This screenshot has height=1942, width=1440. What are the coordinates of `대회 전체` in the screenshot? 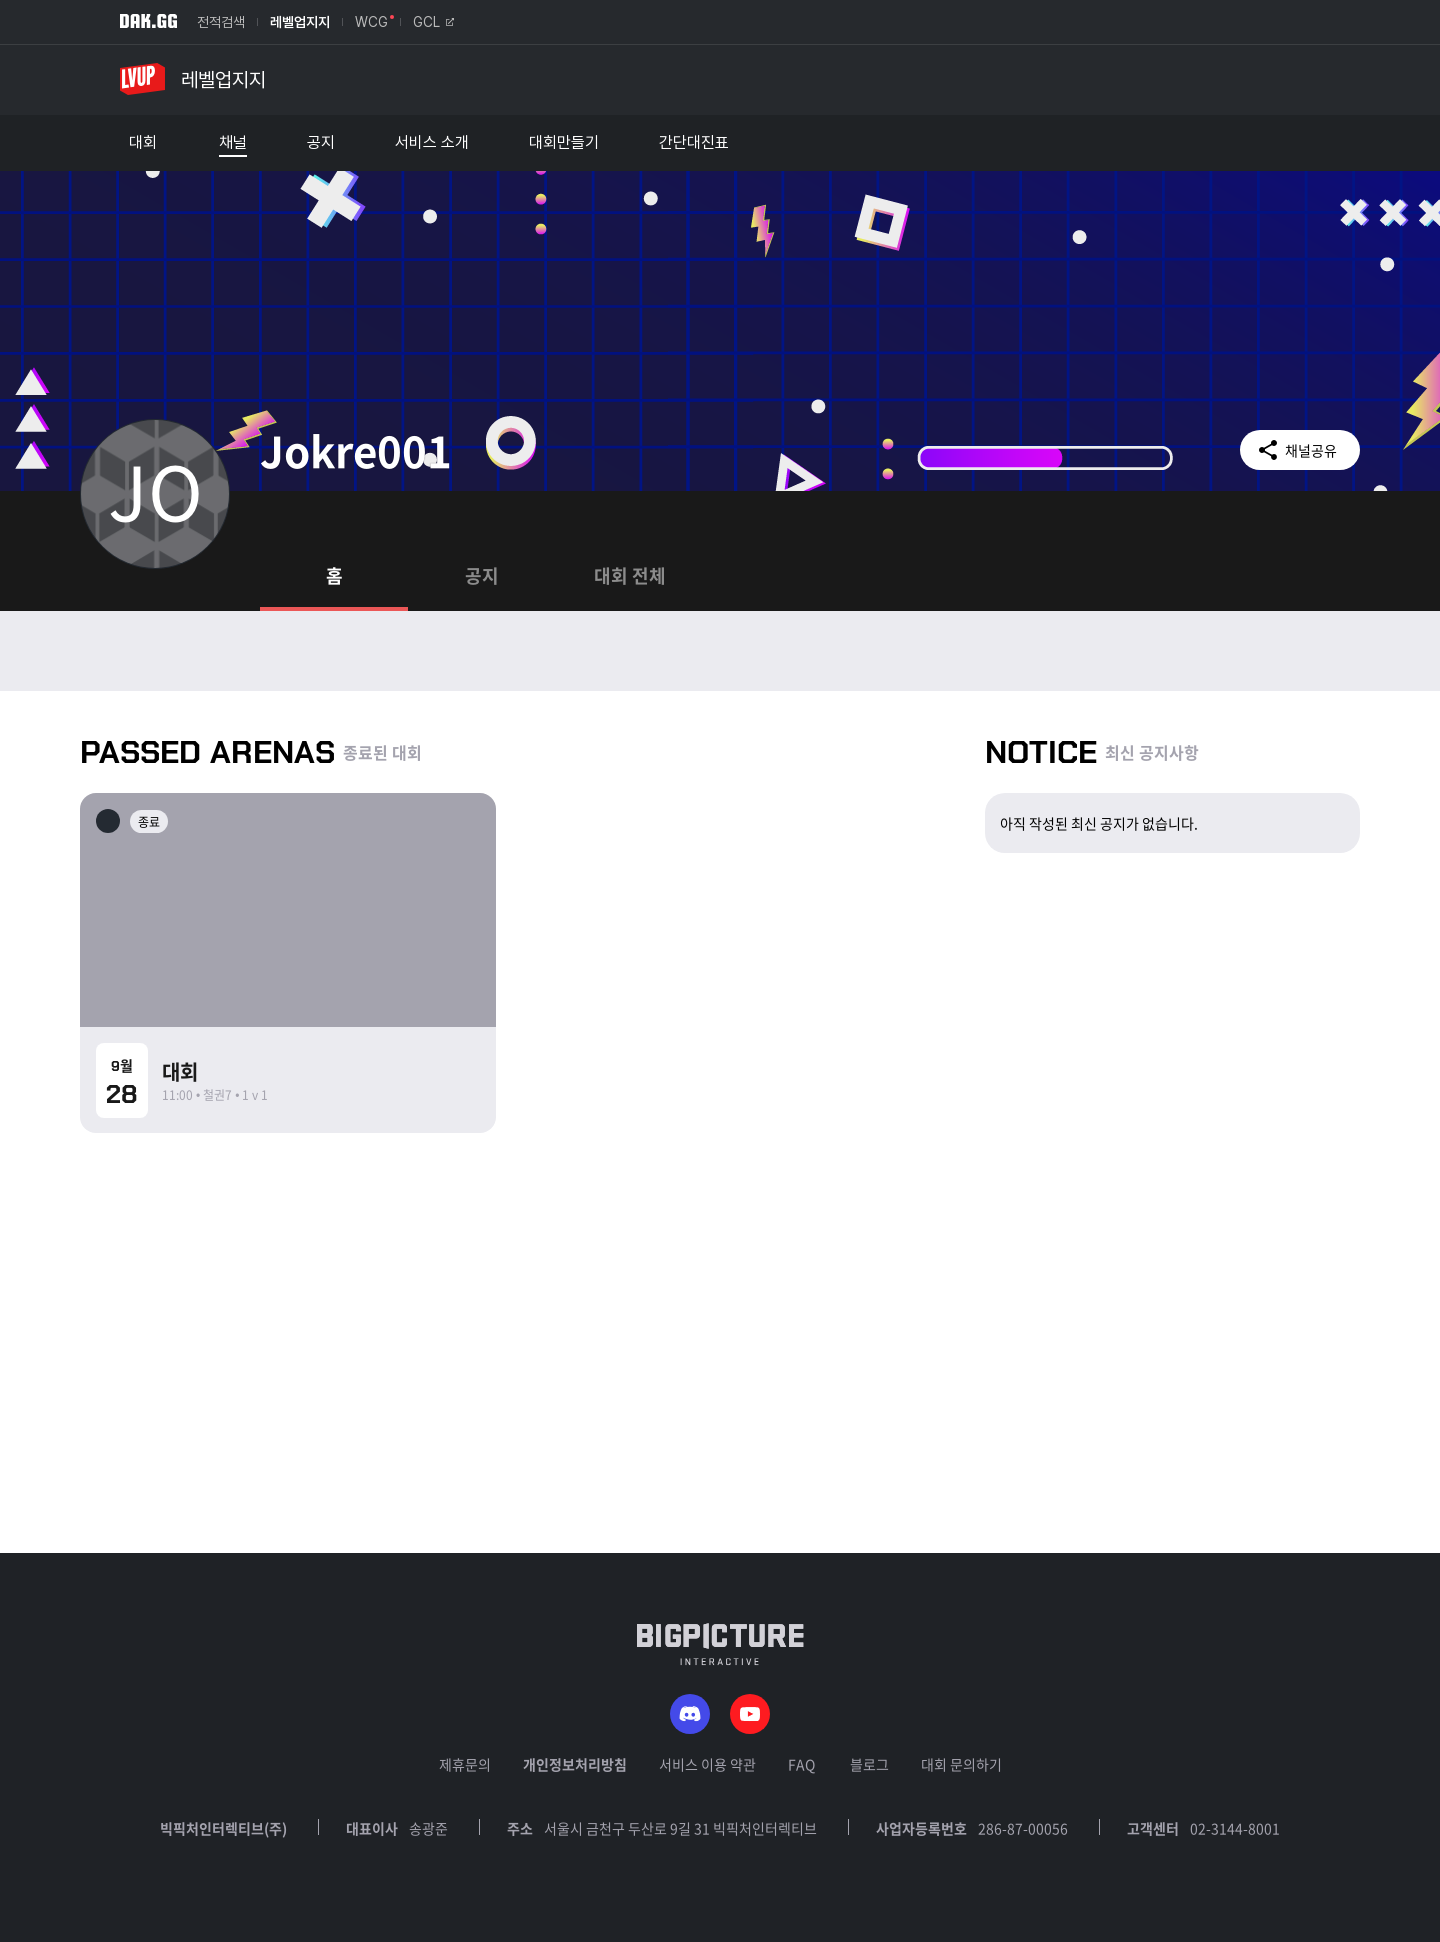 It's located at (630, 575).